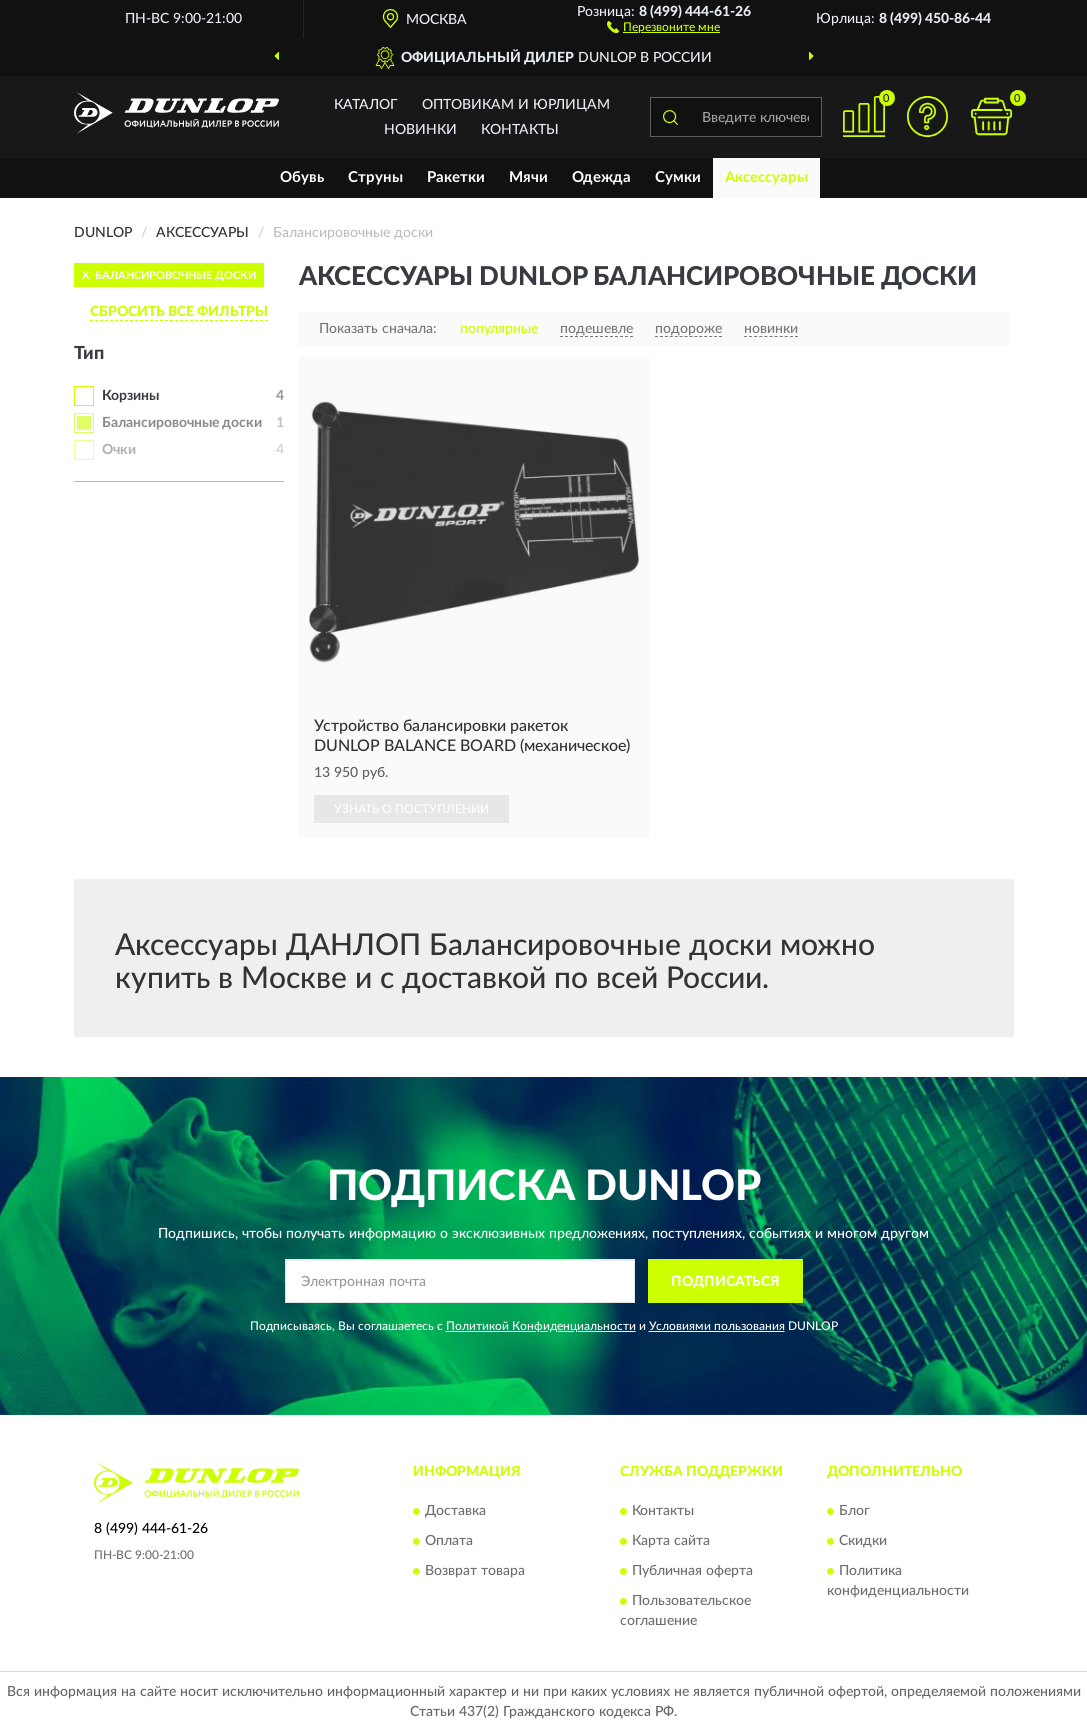 This screenshot has width=1087, height=1732. I want to click on Аксессуары, so click(766, 177).